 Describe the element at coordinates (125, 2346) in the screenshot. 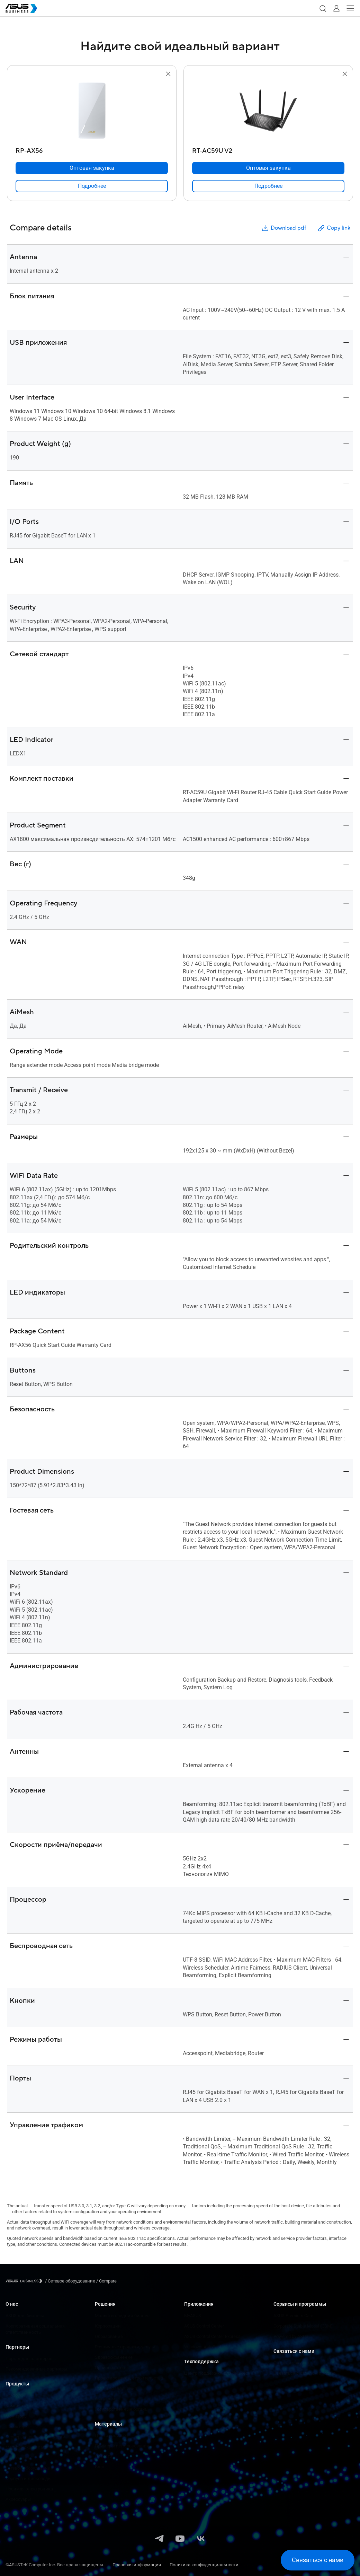

I see `Розничные продажи, услуги` at that location.